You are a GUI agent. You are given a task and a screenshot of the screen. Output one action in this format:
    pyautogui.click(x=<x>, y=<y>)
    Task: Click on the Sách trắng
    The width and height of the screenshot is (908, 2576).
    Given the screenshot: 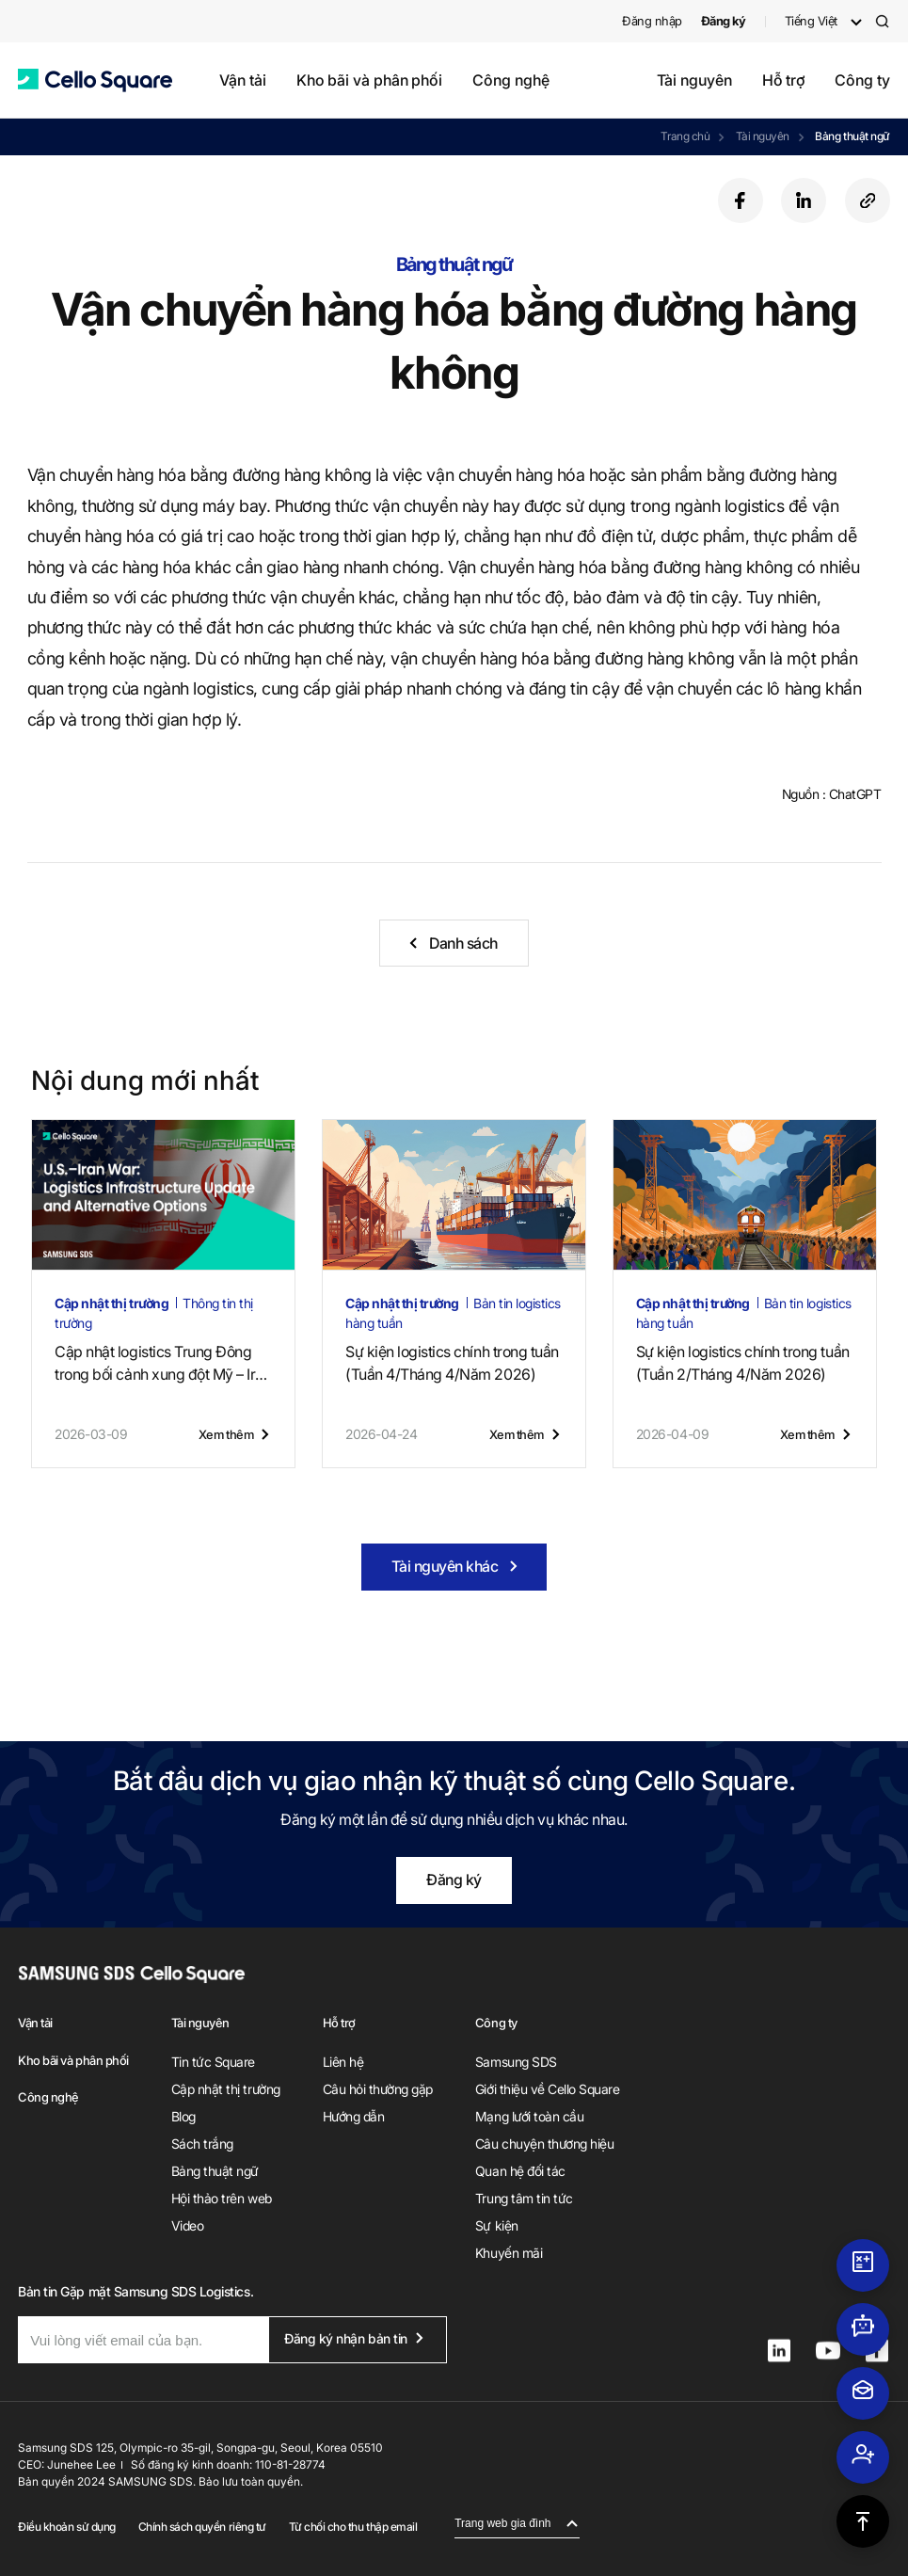 What is the action you would take?
    pyautogui.click(x=202, y=2144)
    